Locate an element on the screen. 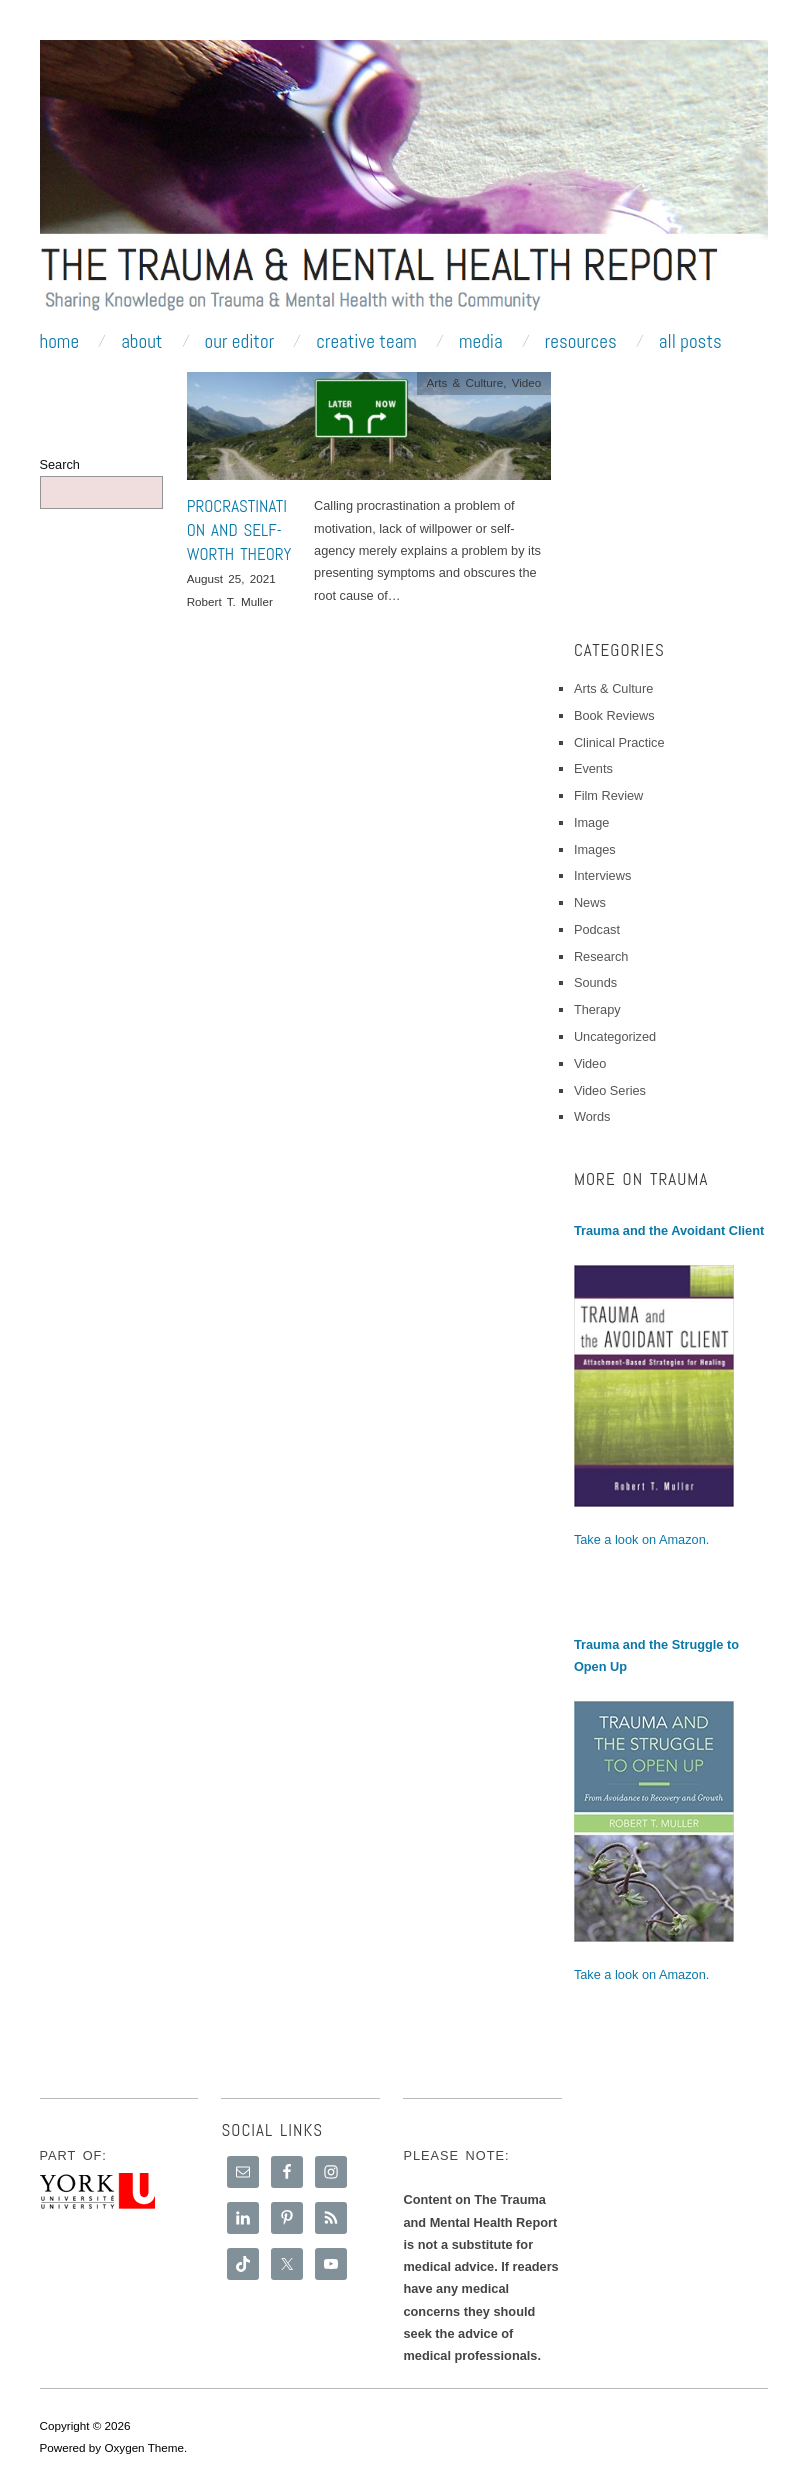  Events is located at coordinates (593, 768).